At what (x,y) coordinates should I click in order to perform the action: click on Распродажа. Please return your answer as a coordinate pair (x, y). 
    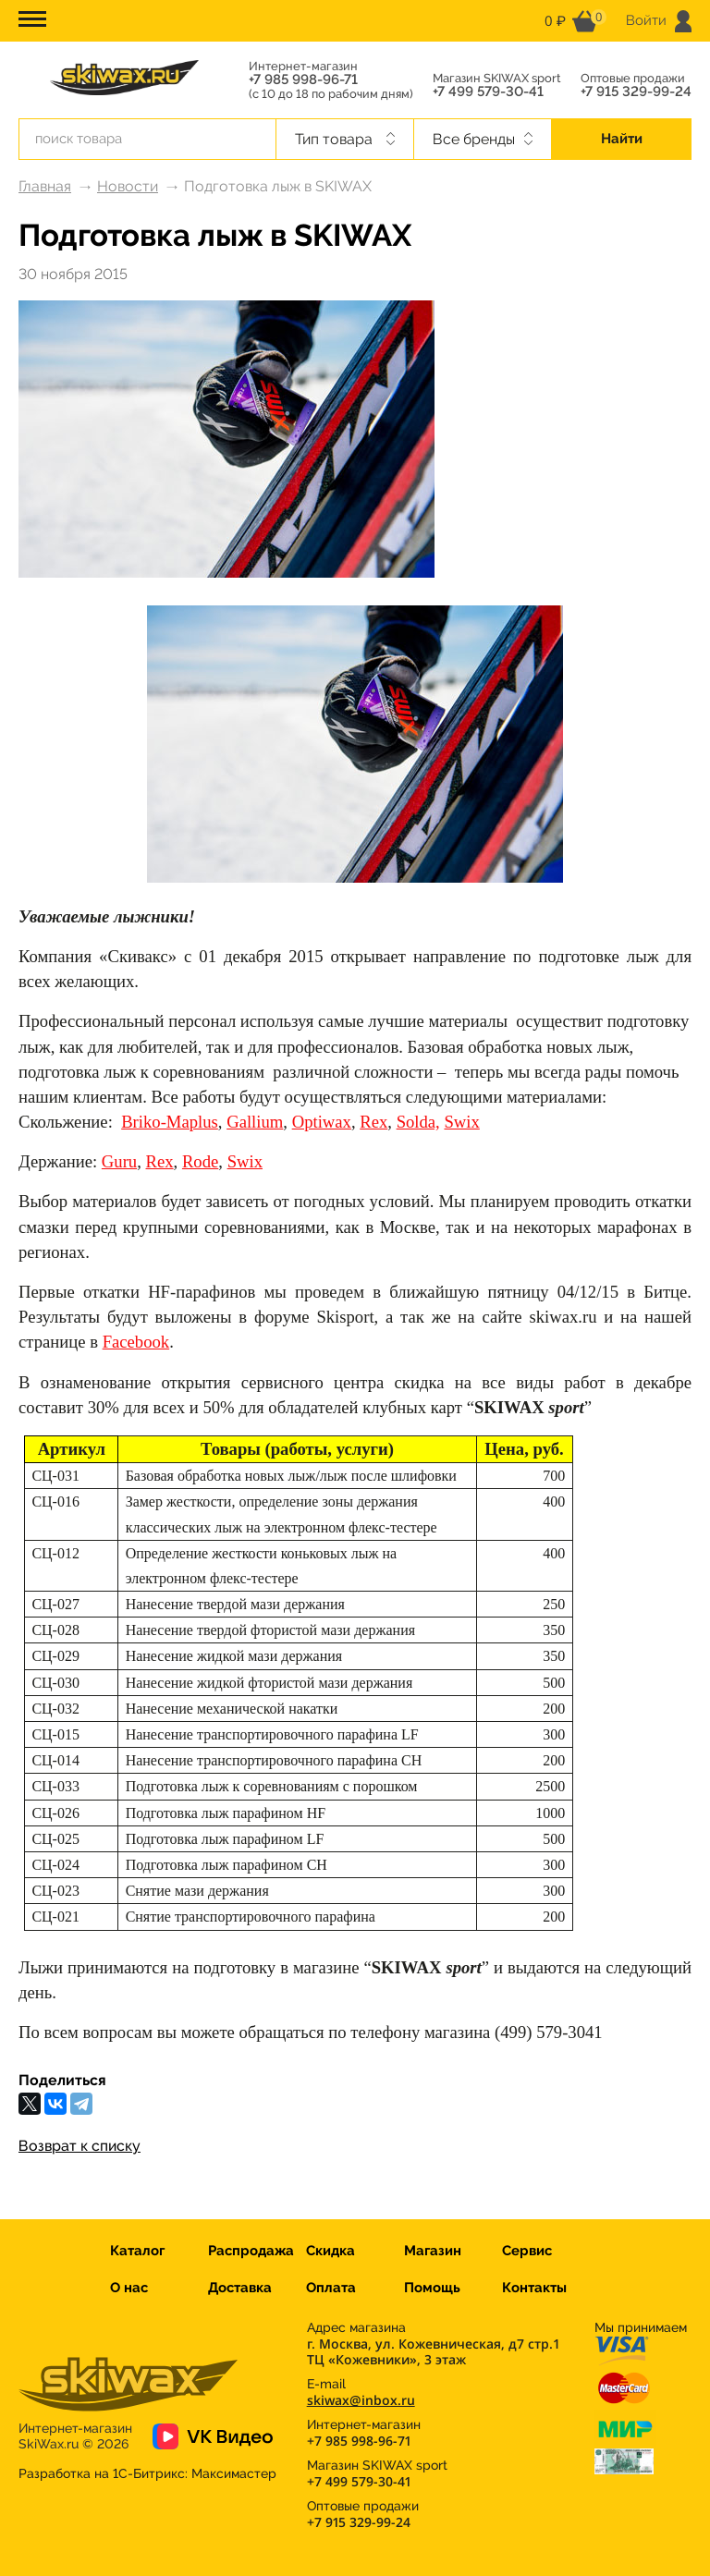
    Looking at the image, I should click on (251, 2250).